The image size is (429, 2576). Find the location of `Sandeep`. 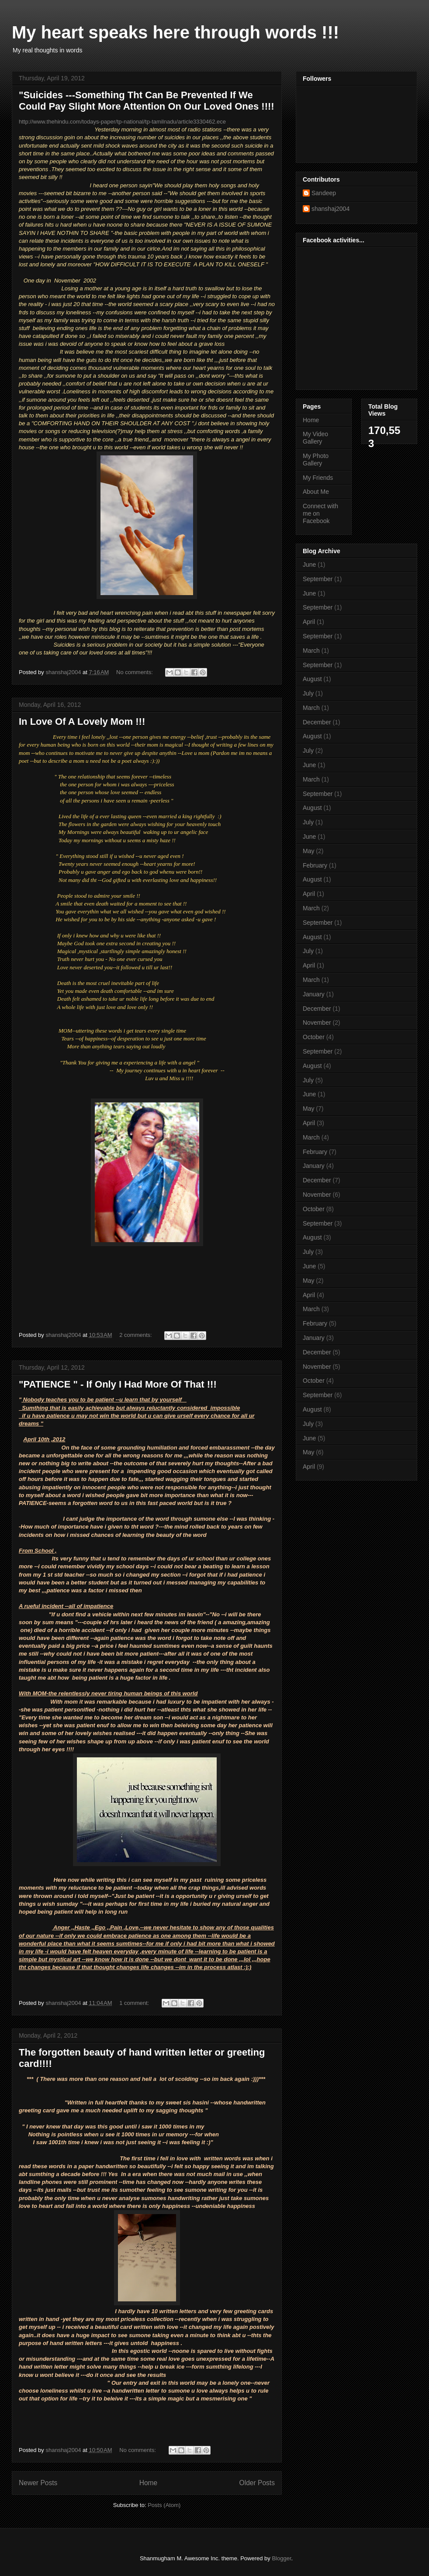

Sandeep is located at coordinates (323, 192).